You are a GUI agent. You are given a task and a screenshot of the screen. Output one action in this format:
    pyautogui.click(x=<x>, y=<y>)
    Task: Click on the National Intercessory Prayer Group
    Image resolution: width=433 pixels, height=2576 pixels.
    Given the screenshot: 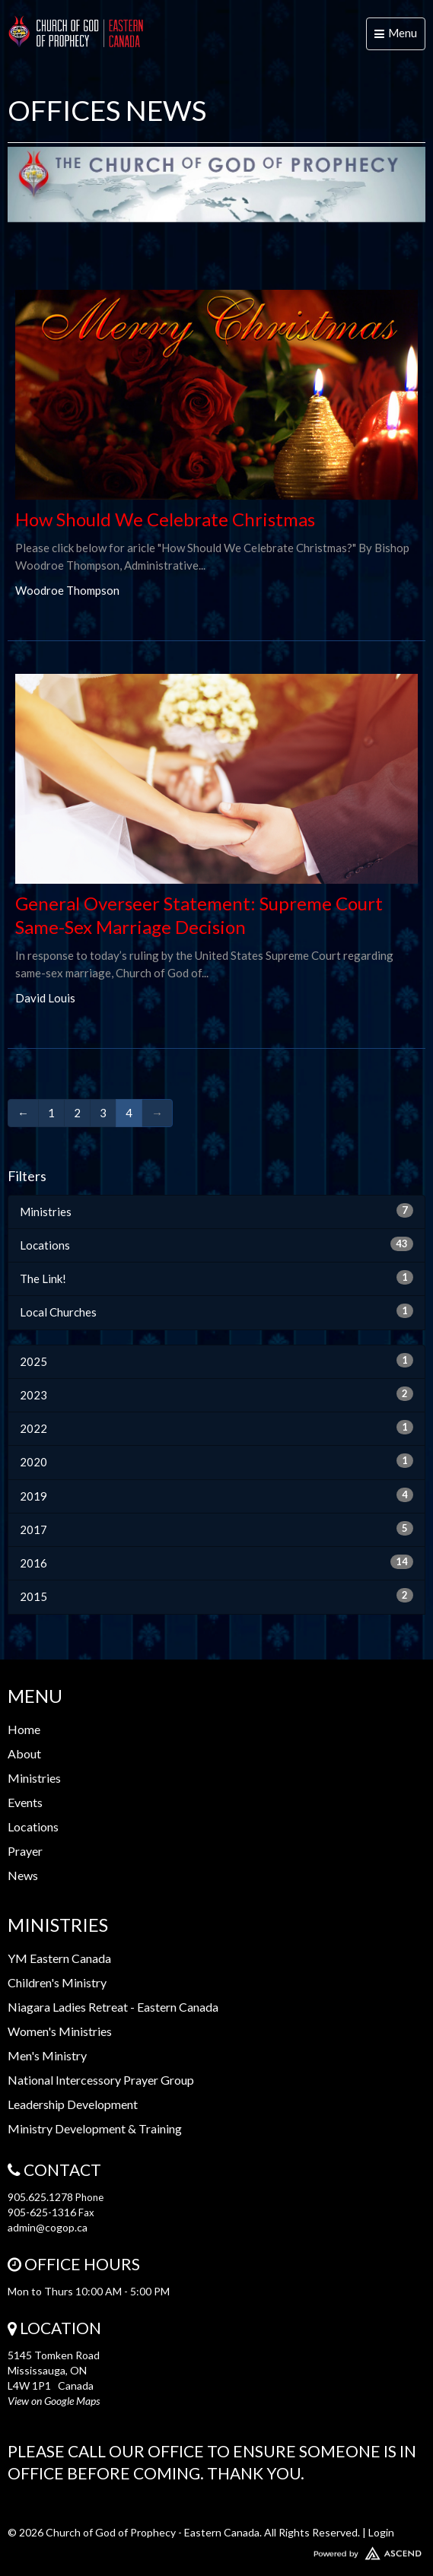 What is the action you would take?
    pyautogui.click(x=101, y=2080)
    